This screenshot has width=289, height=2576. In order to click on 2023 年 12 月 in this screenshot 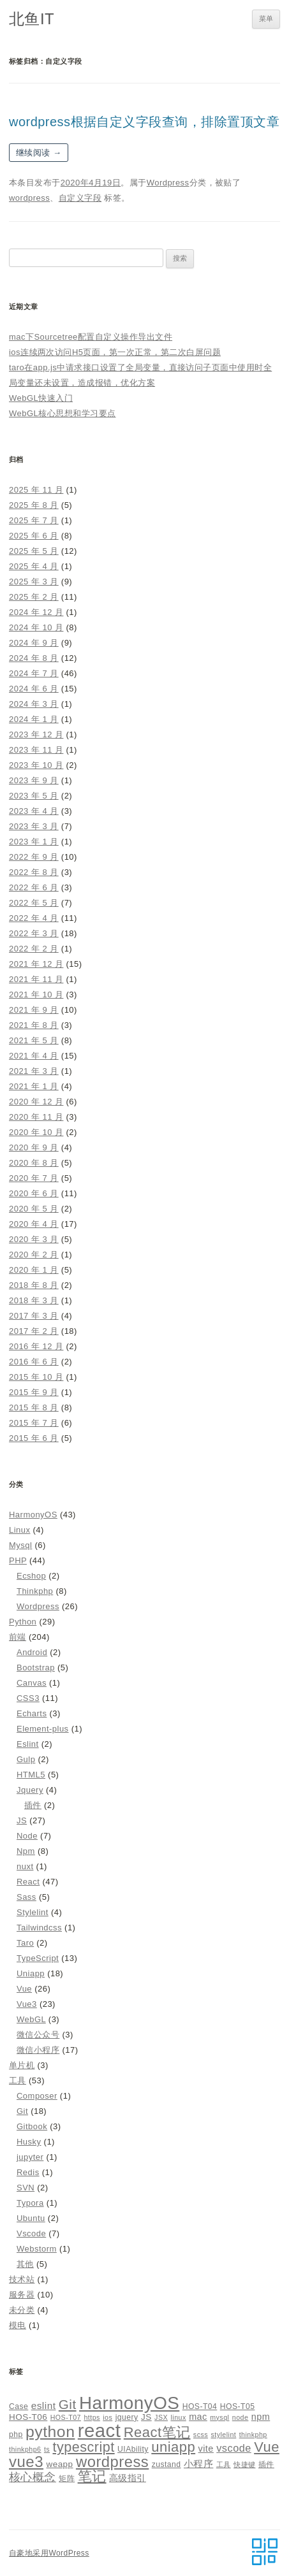, I will do `click(36, 734)`.